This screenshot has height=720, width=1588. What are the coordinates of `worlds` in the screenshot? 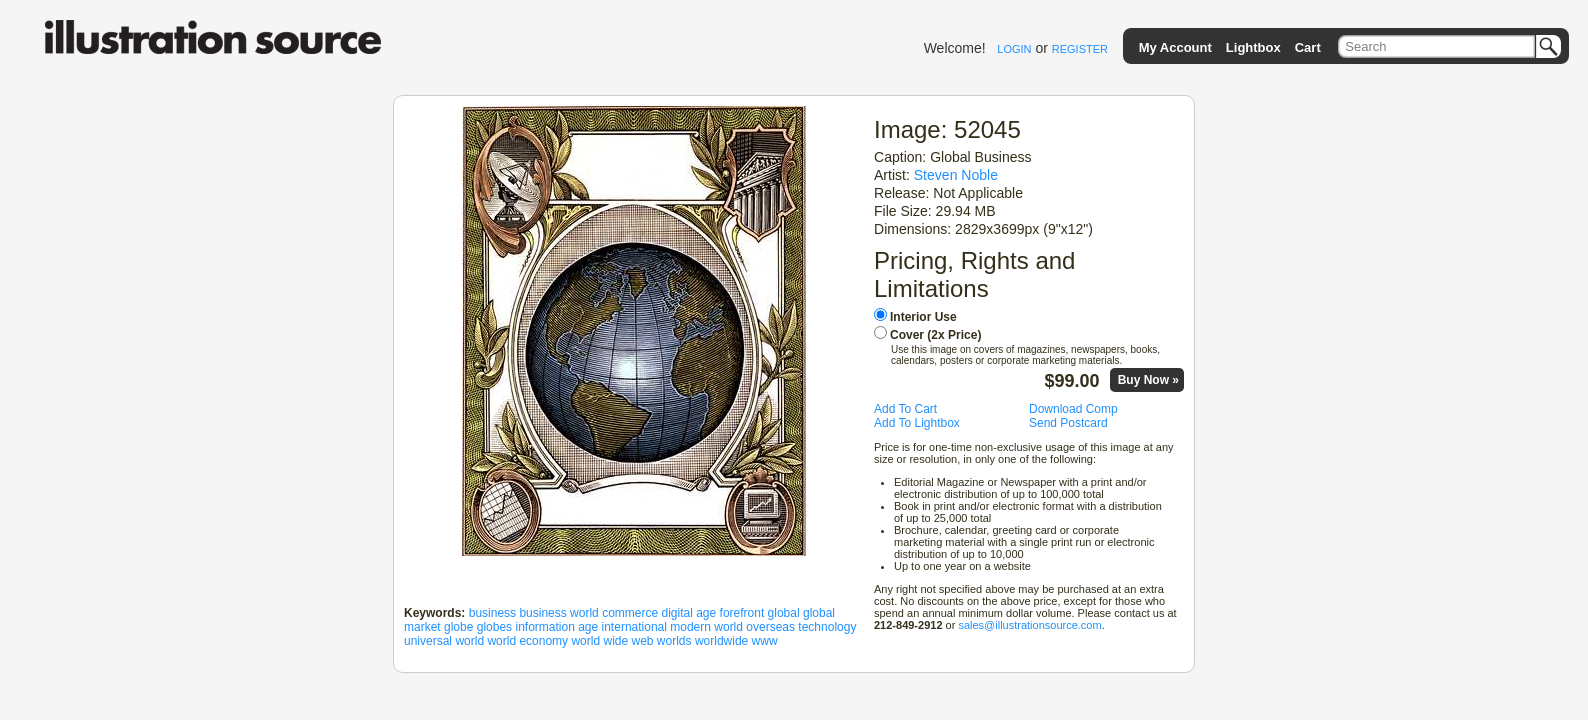 It's located at (674, 641).